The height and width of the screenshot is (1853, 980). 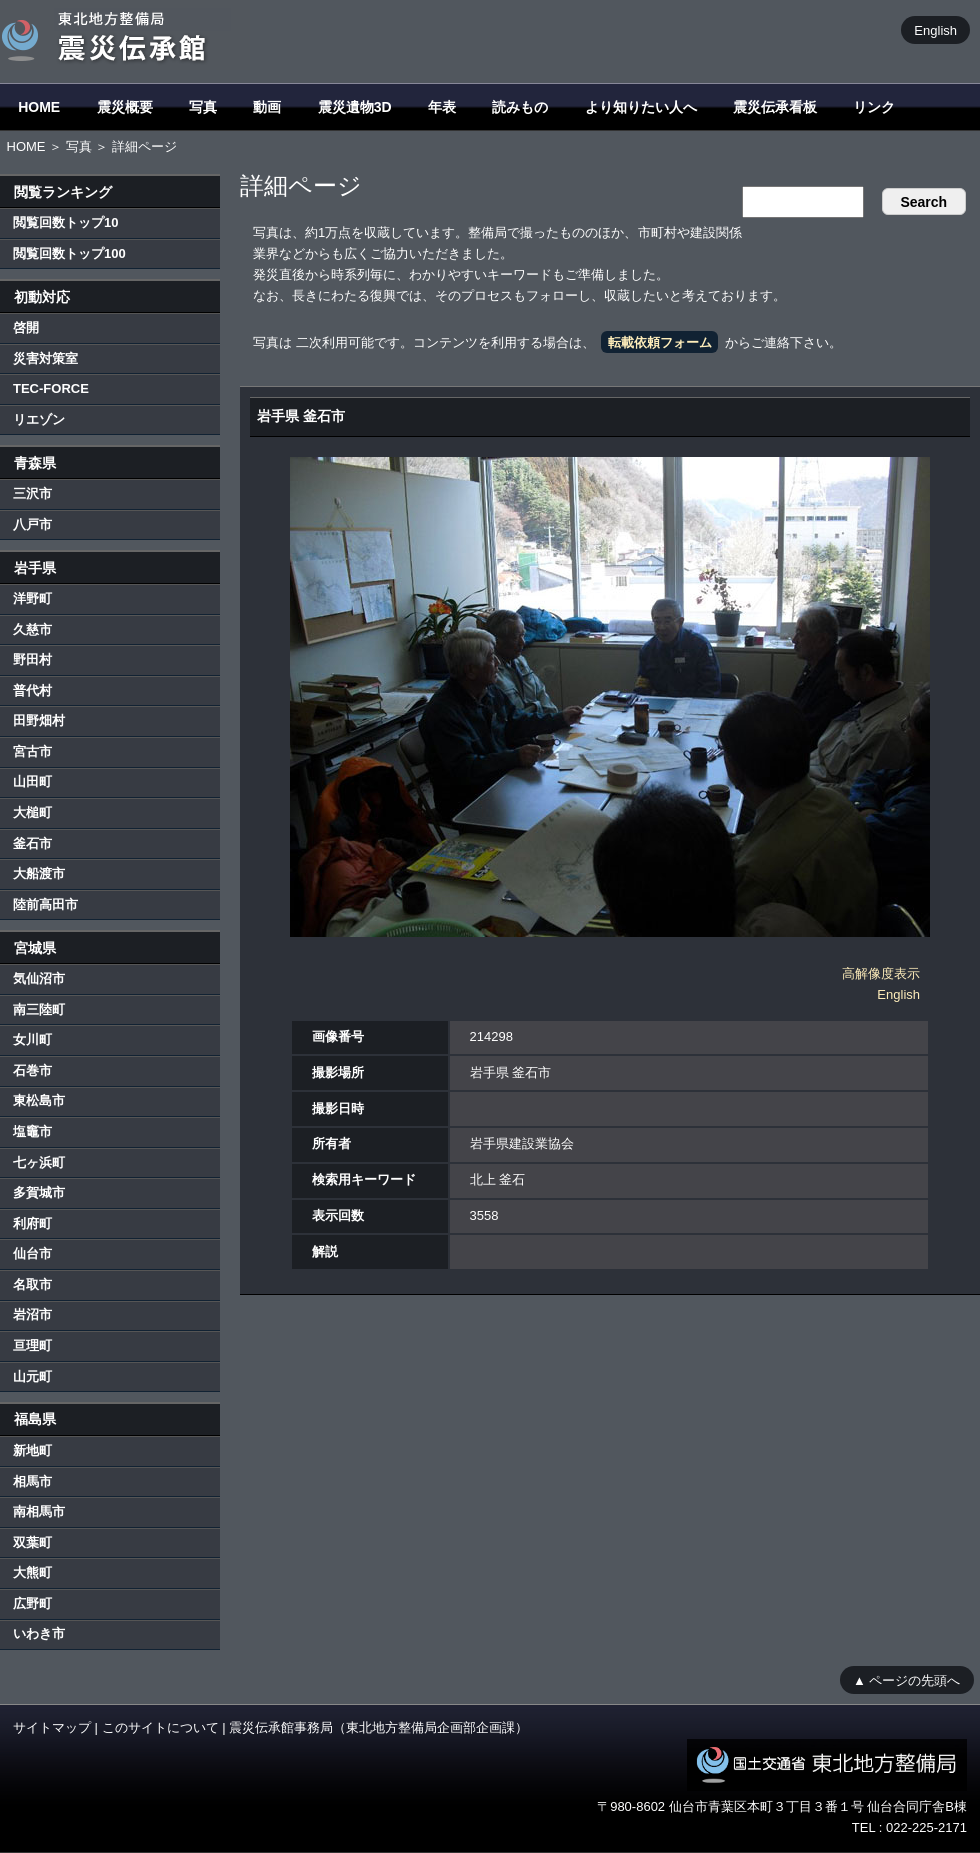 I want to click on 大船渡市, so click(x=39, y=873).